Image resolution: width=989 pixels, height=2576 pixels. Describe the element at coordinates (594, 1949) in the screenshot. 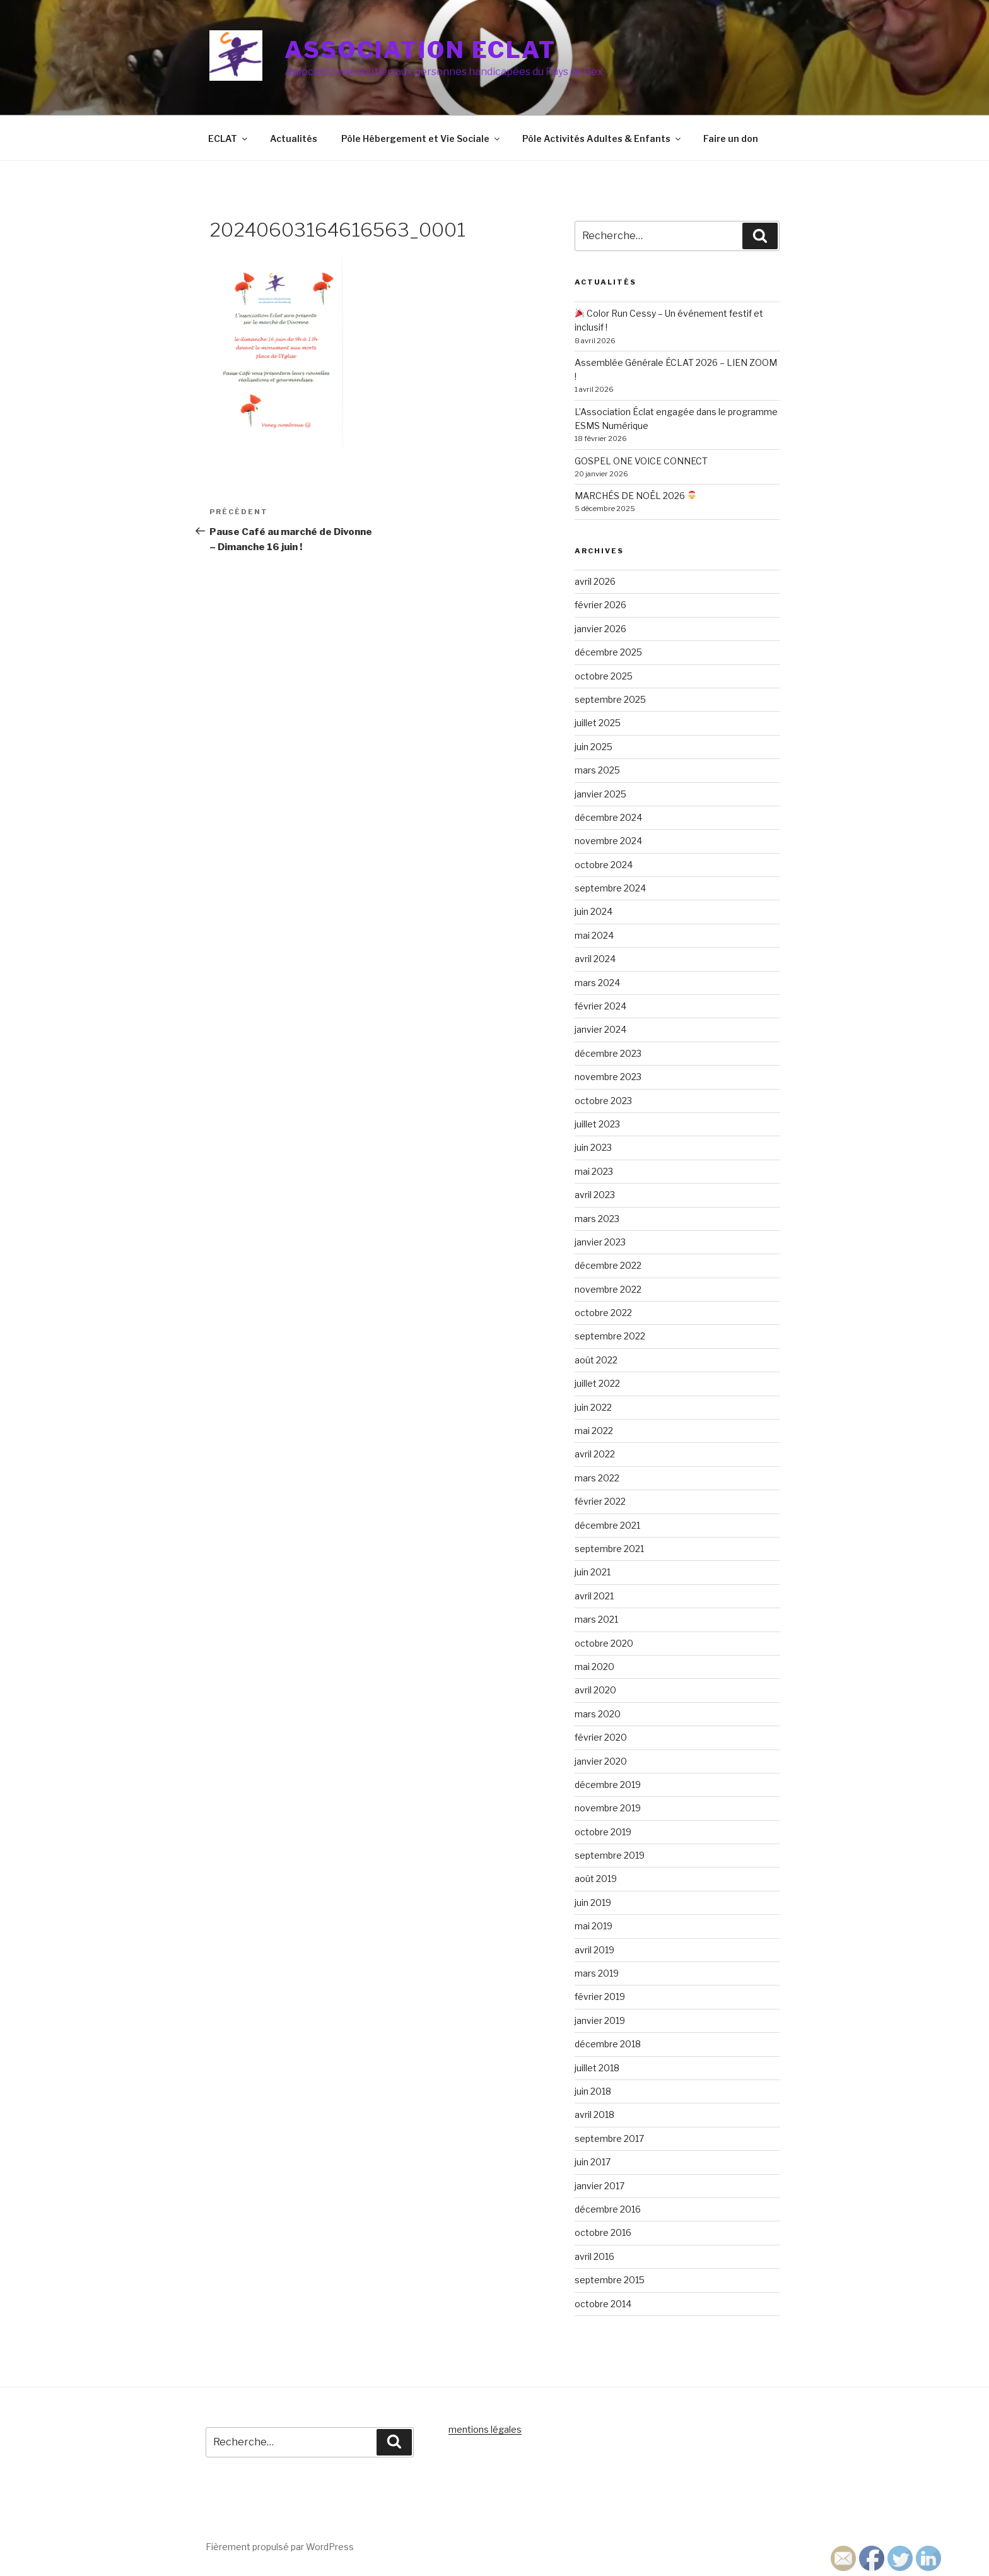

I see `avril 2019` at that location.